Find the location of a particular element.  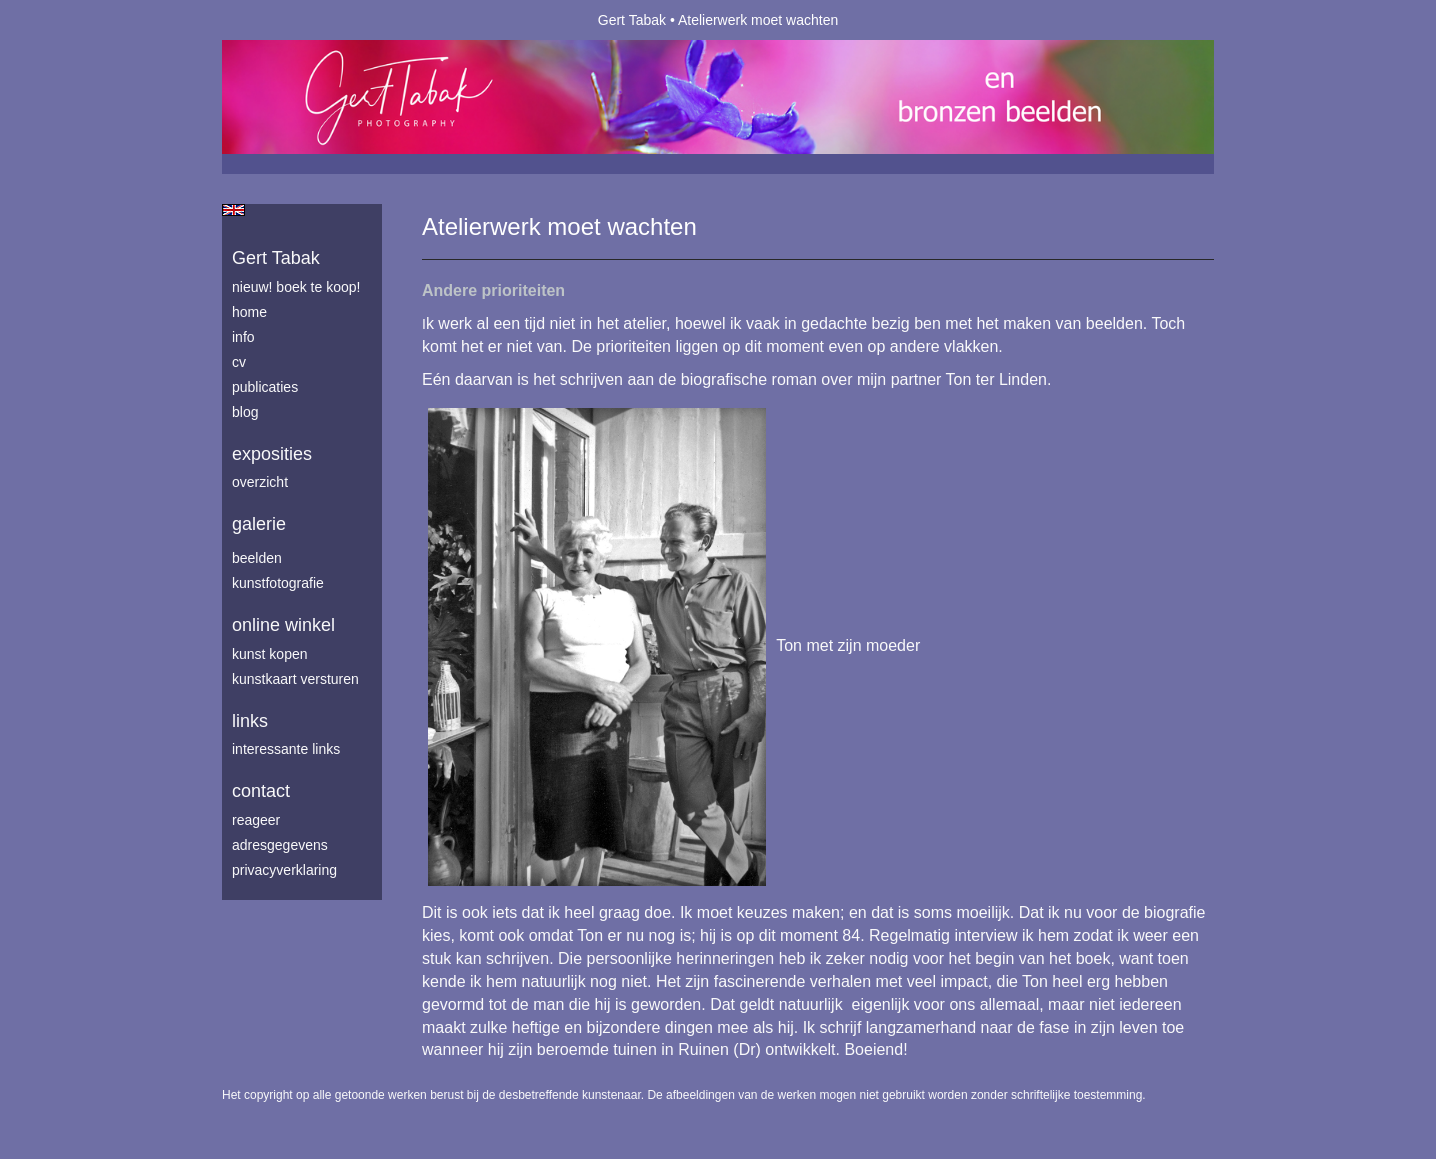

Contact is located at coordinates (261, 791).